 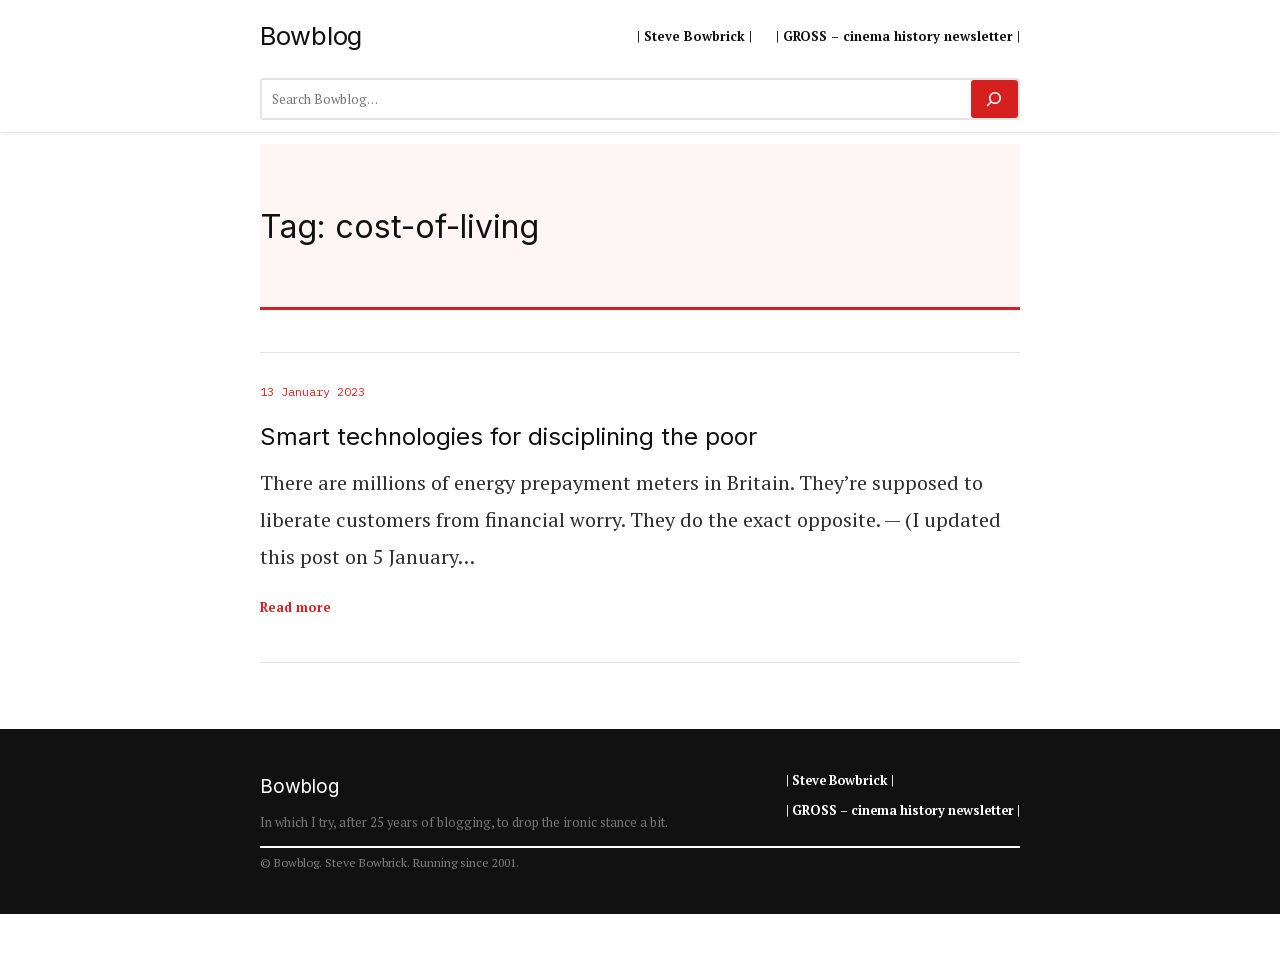 I want to click on Read more, so click(x=295, y=607).